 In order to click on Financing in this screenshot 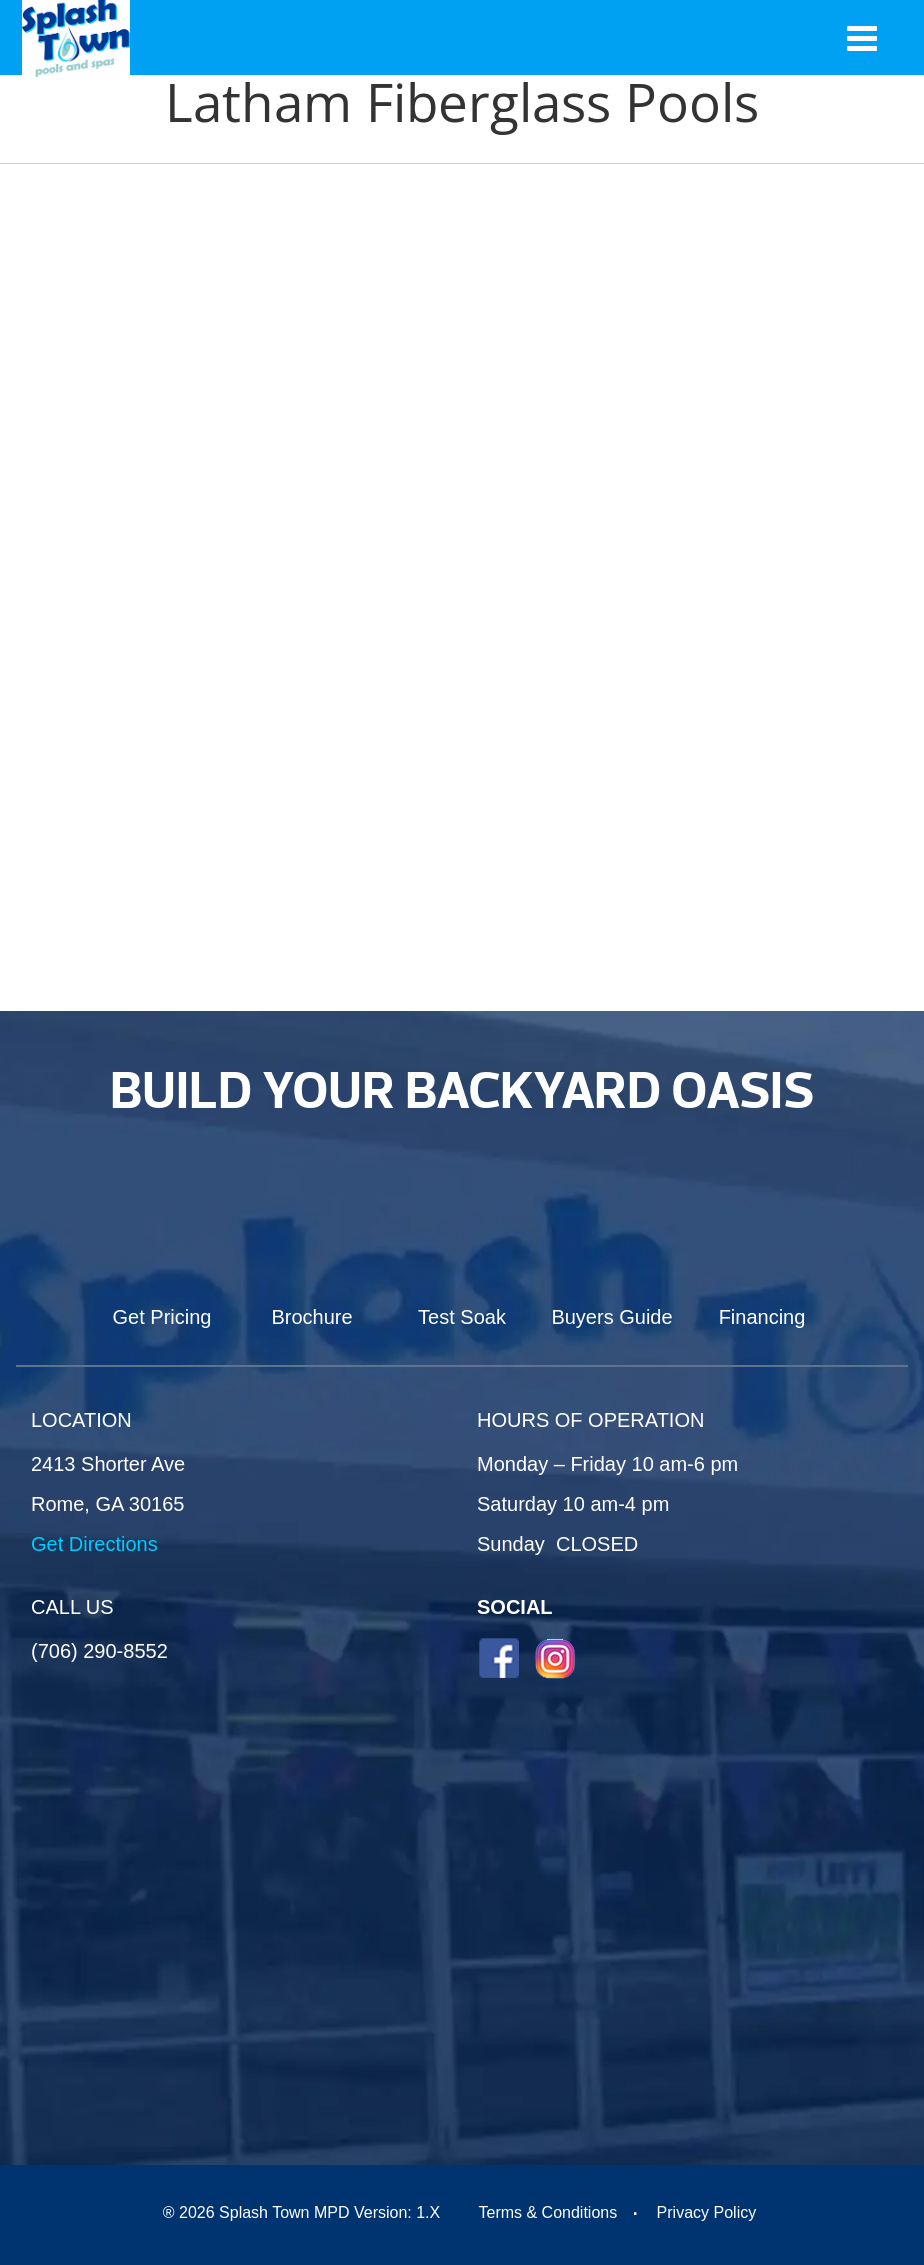, I will do `click(762, 1317)`.